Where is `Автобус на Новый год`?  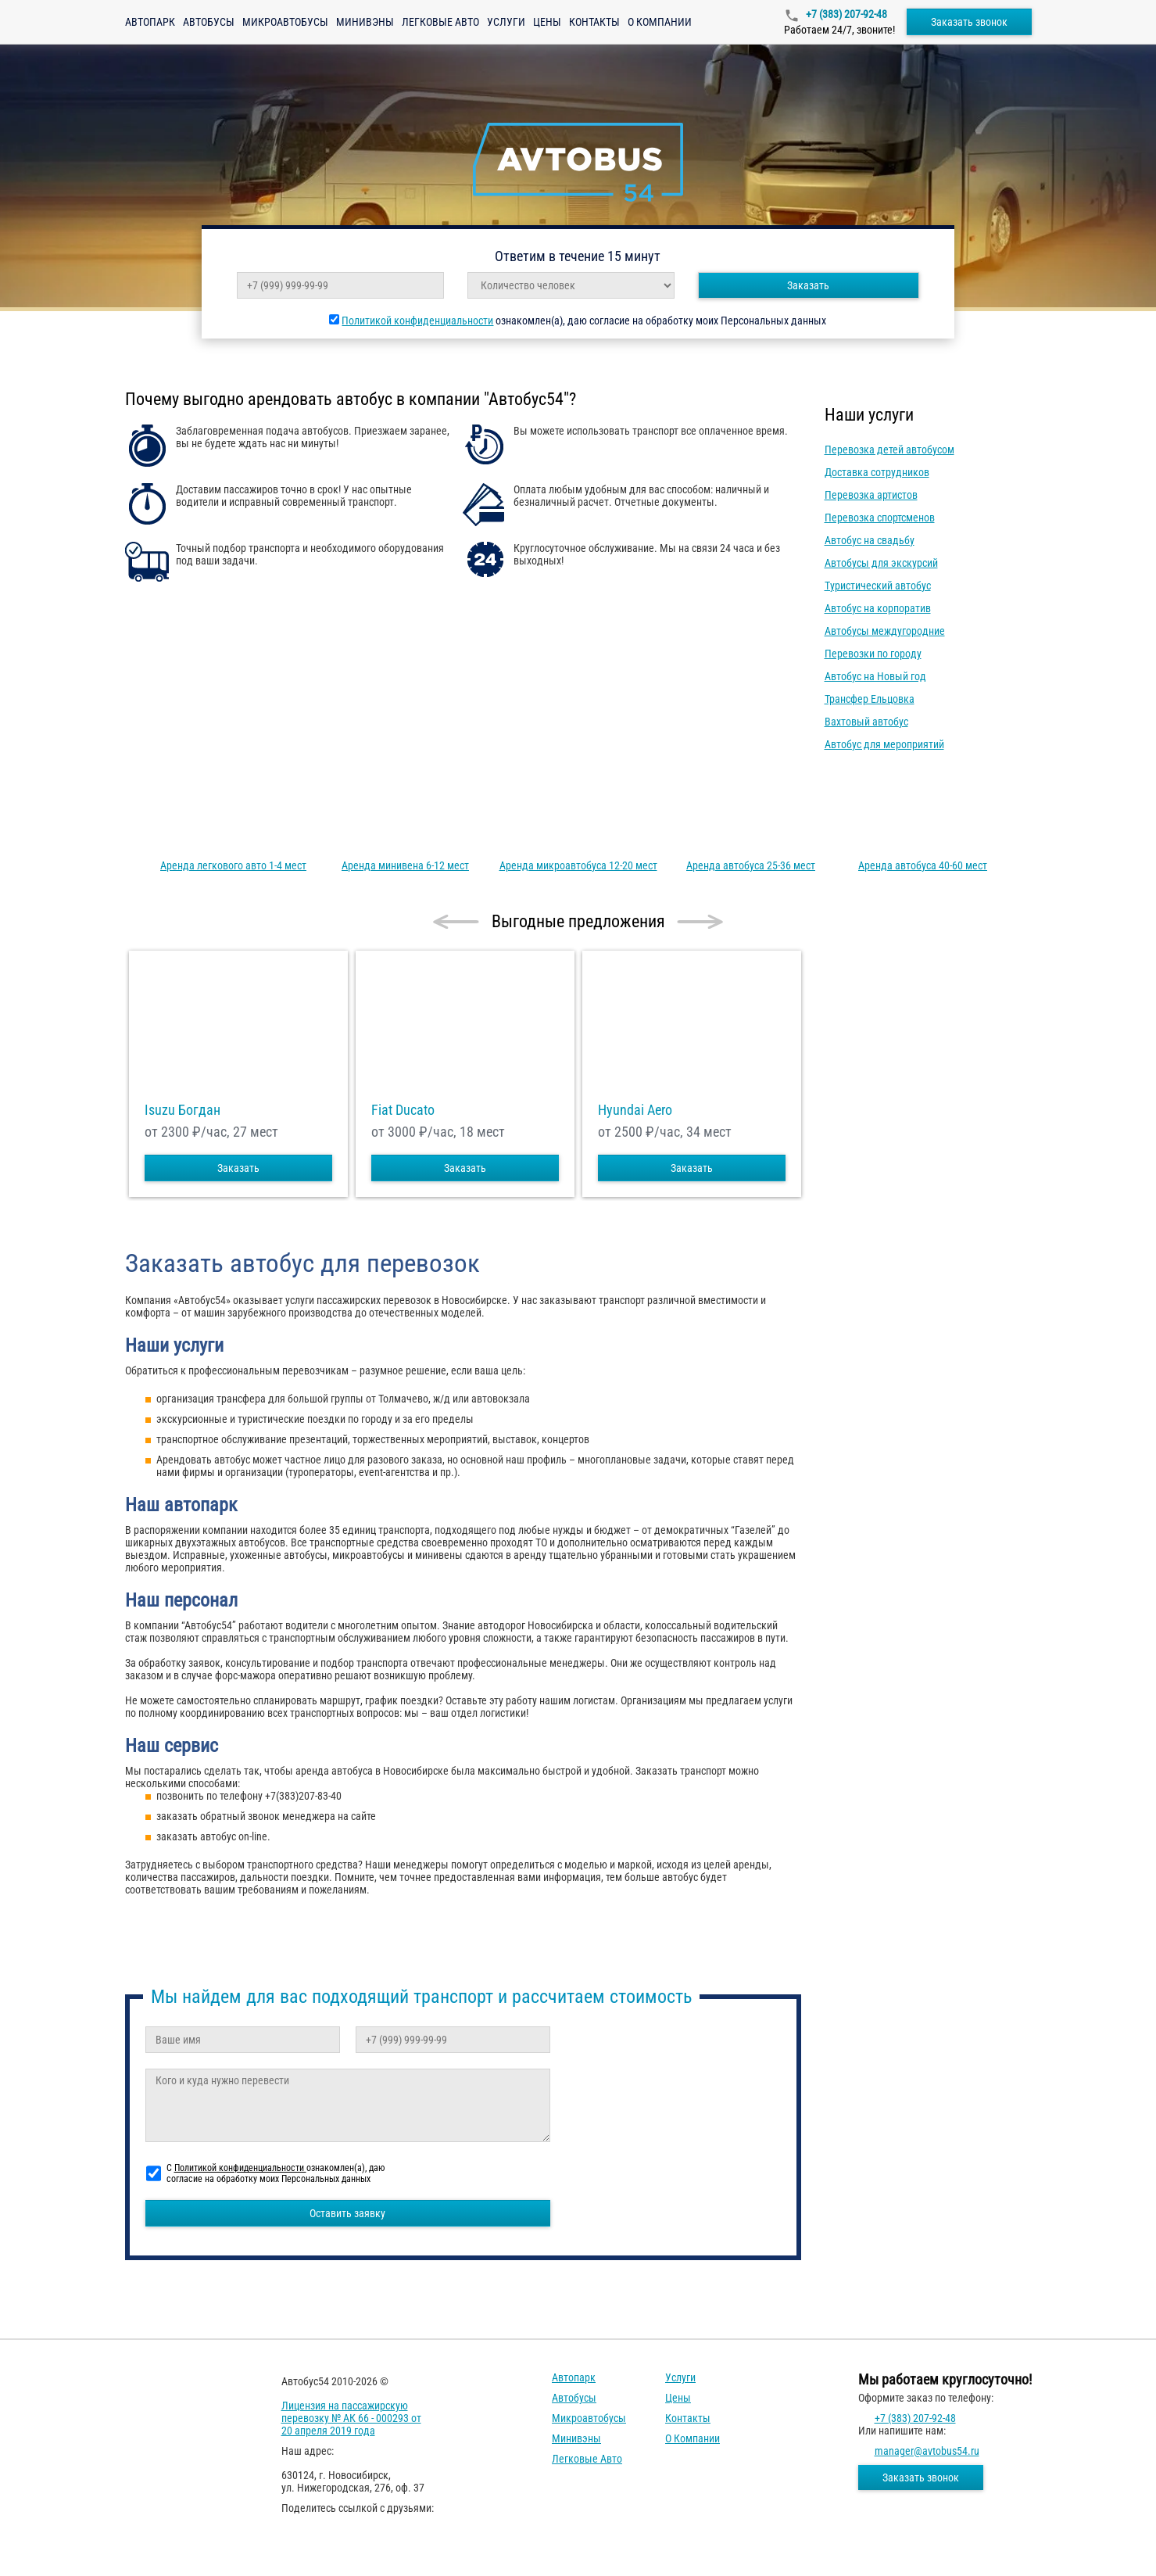 Автобус на Новый год is located at coordinates (875, 676).